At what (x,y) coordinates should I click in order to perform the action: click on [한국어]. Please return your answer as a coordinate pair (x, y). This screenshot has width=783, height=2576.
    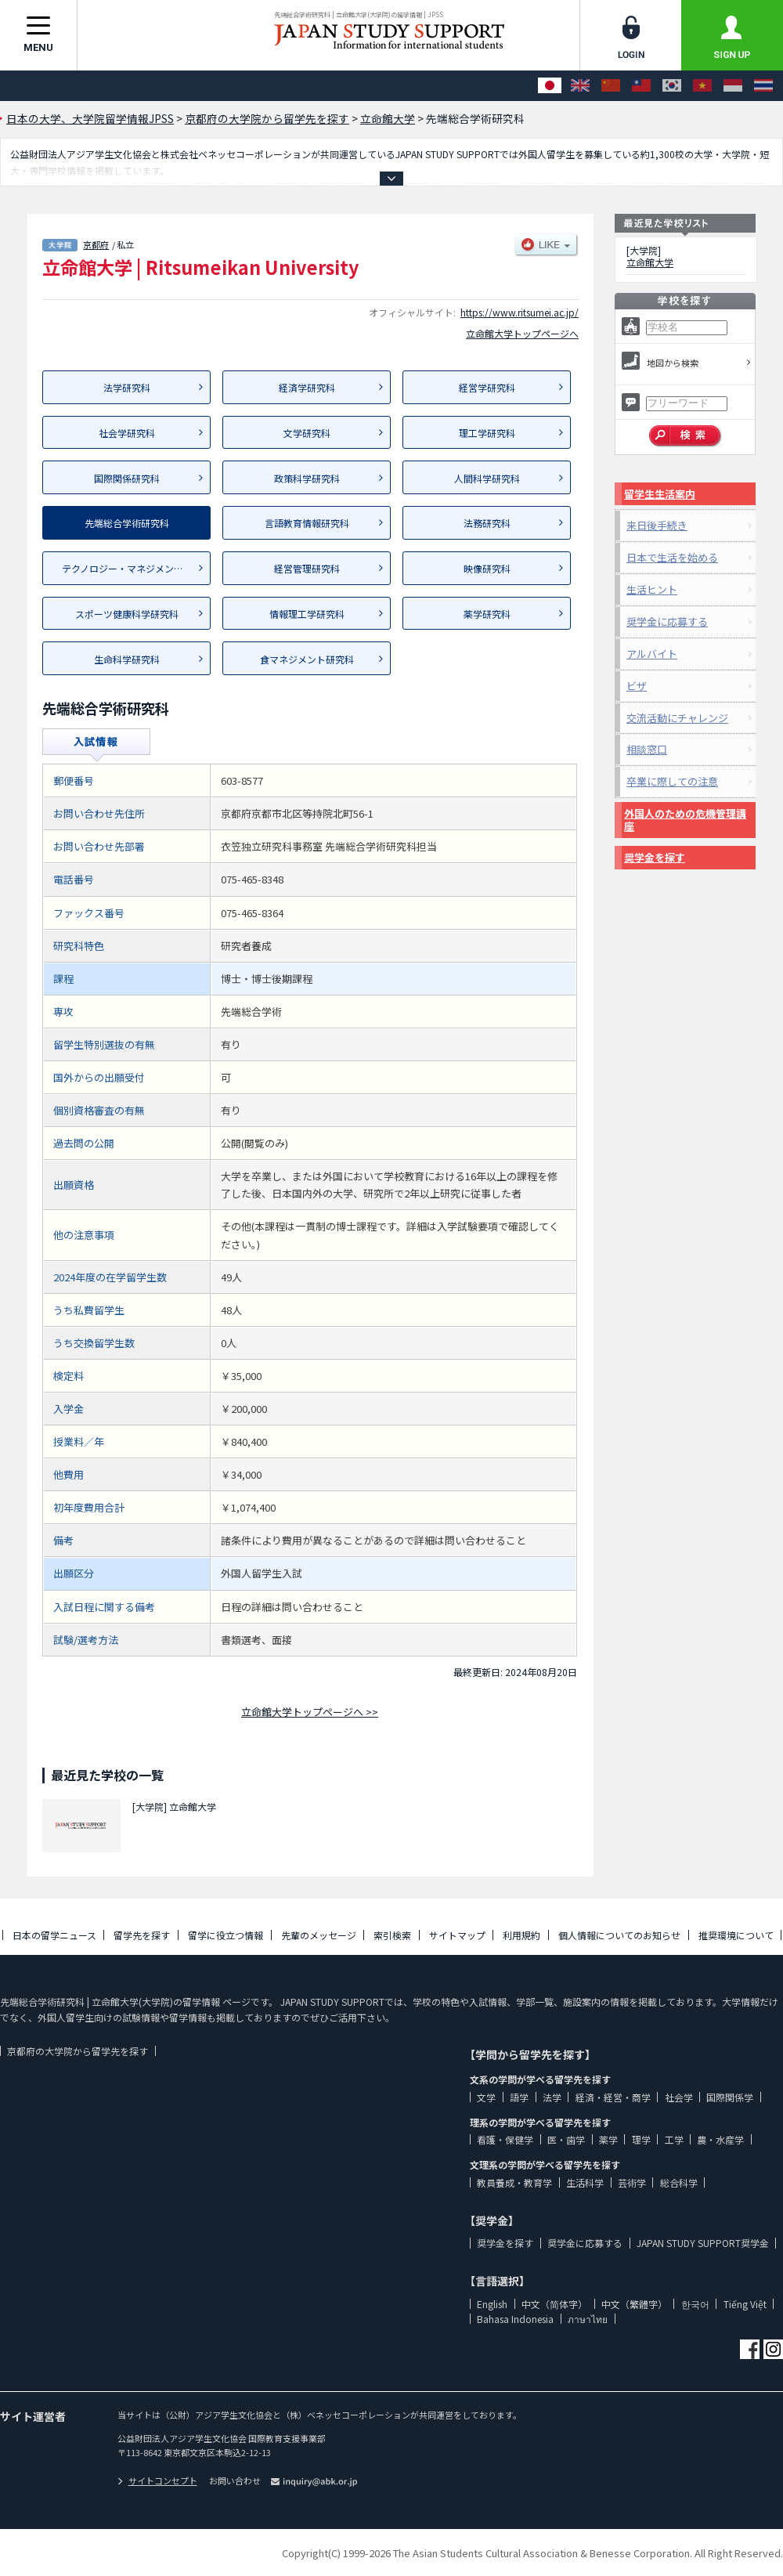
    Looking at the image, I should click on (672, 86).